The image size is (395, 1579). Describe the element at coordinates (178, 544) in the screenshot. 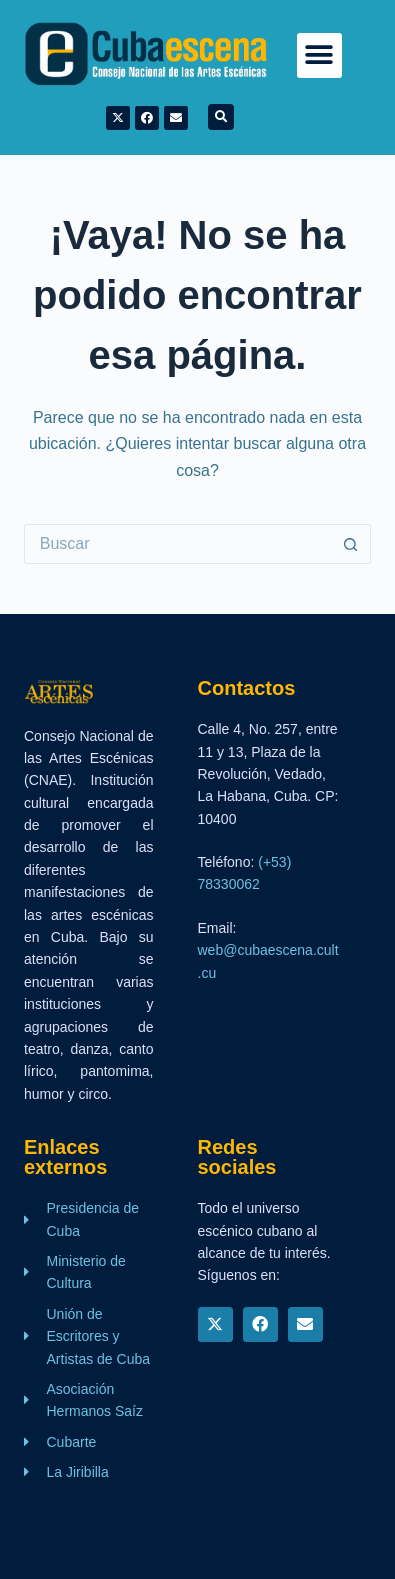

I see `[Buscar...]` at that location.